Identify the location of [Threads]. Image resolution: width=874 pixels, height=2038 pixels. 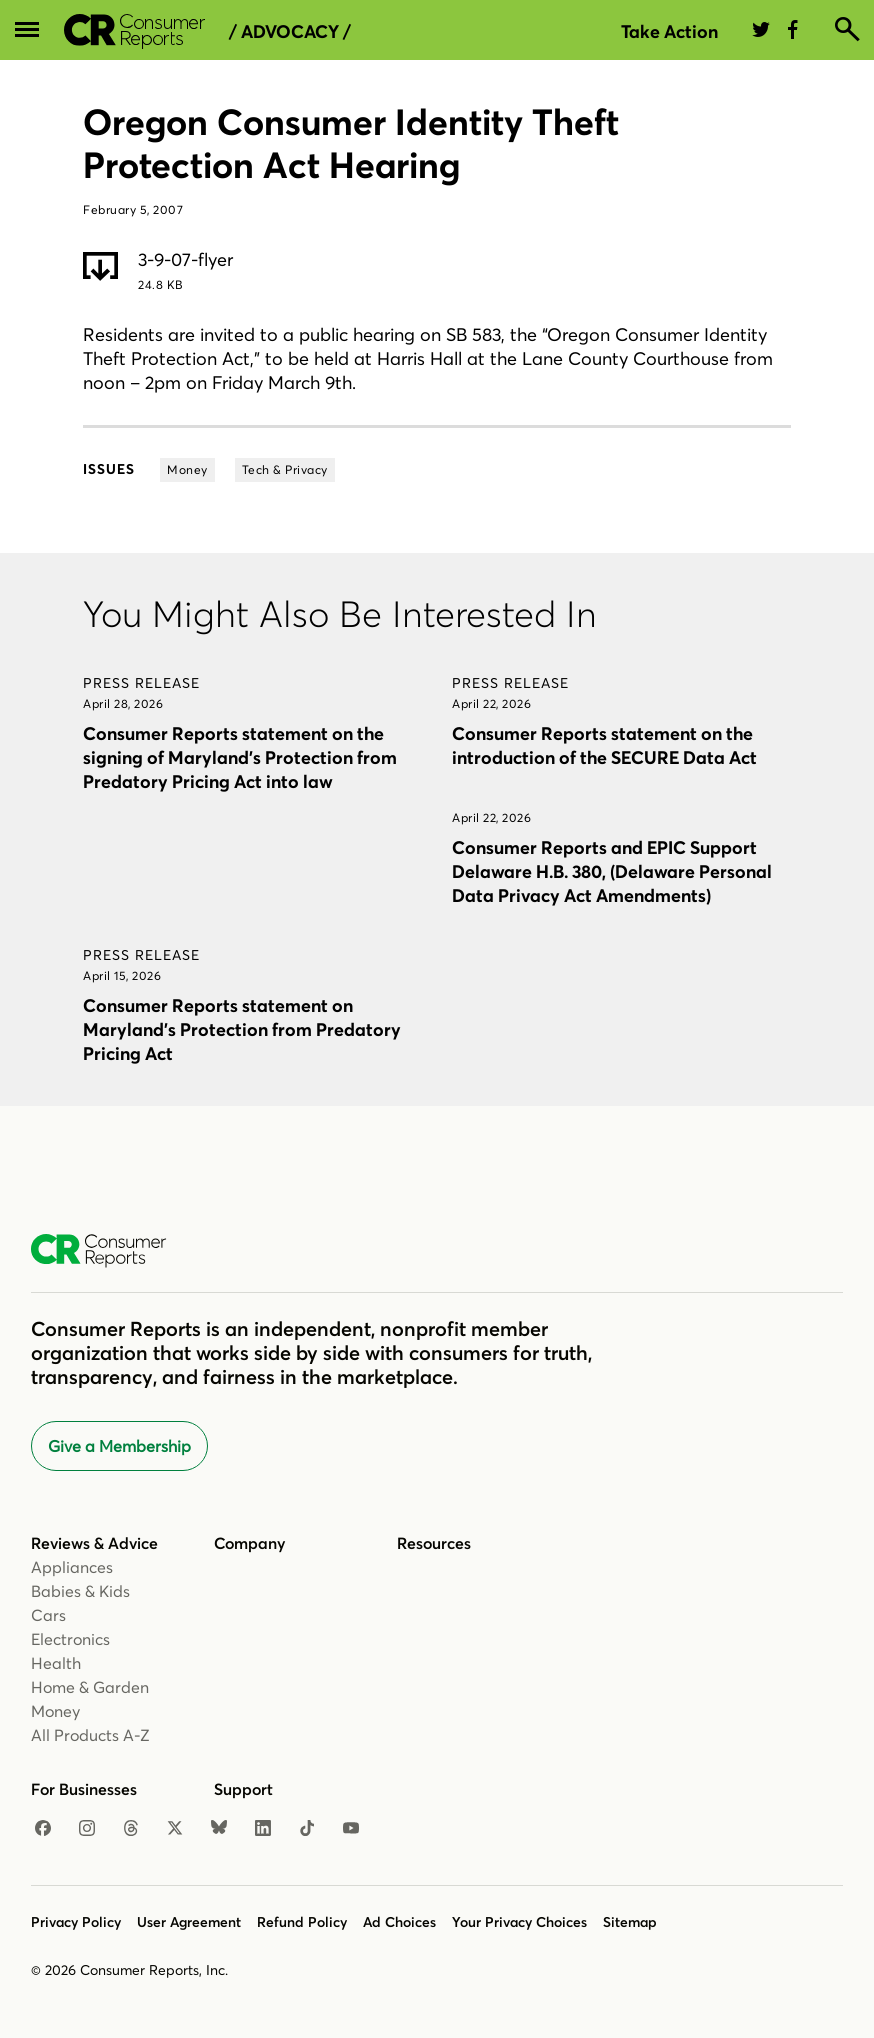
(131, 1829).